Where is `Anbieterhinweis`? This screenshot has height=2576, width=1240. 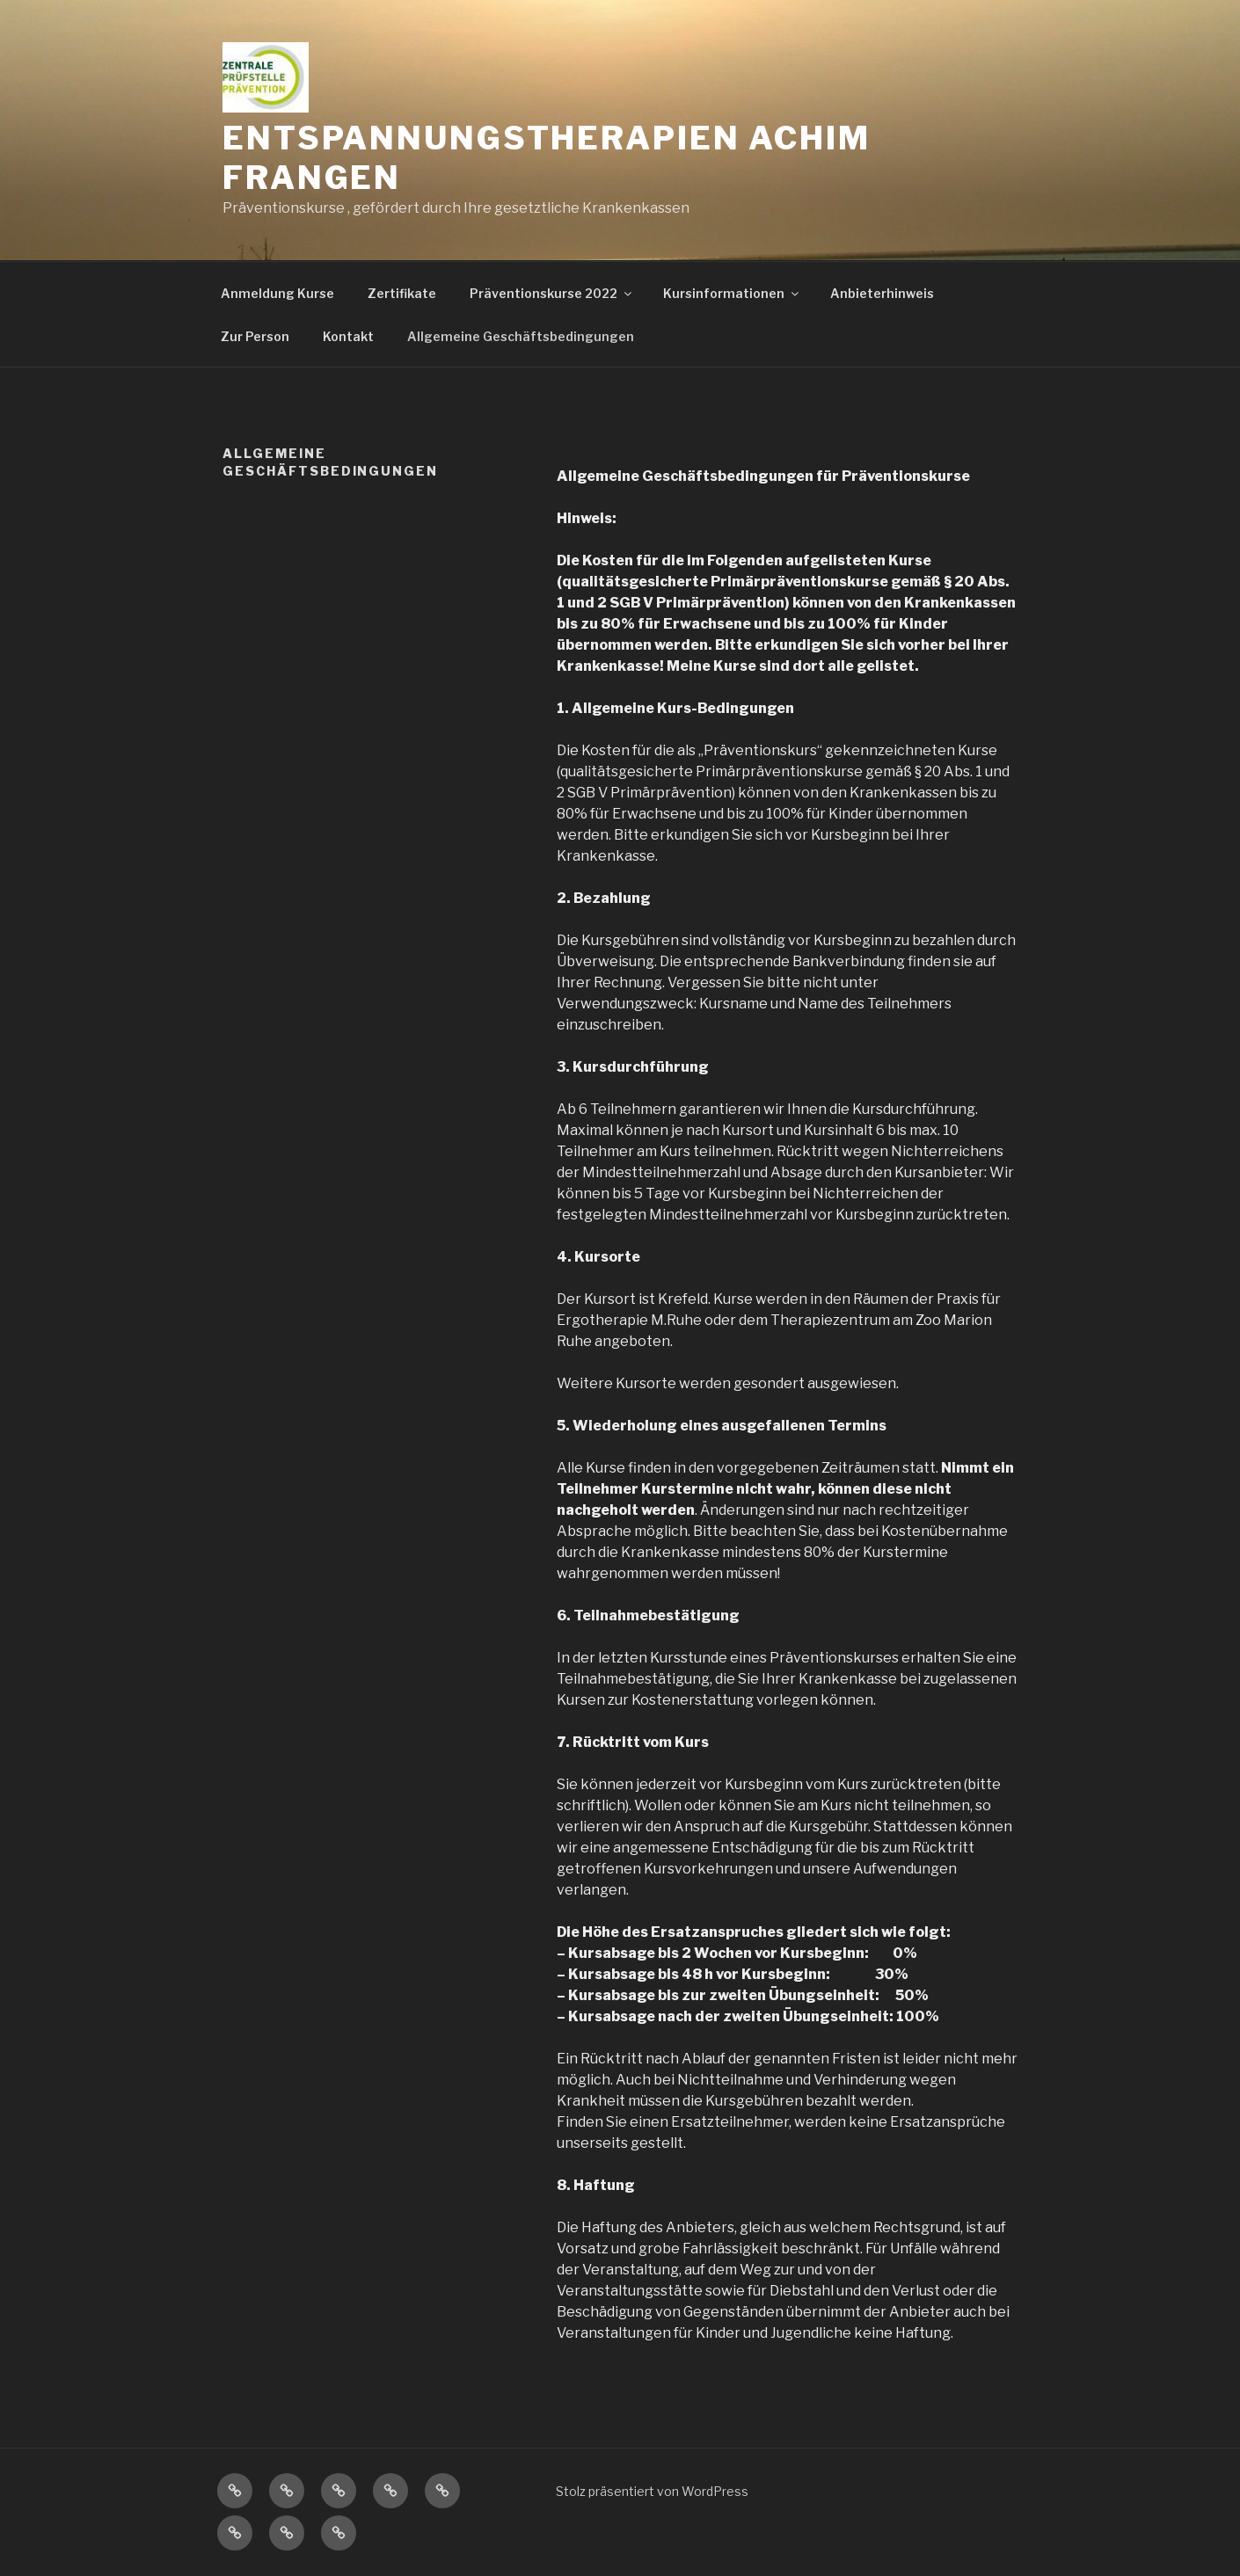
Anbieterhinweis is located at coordinates (882, 293).